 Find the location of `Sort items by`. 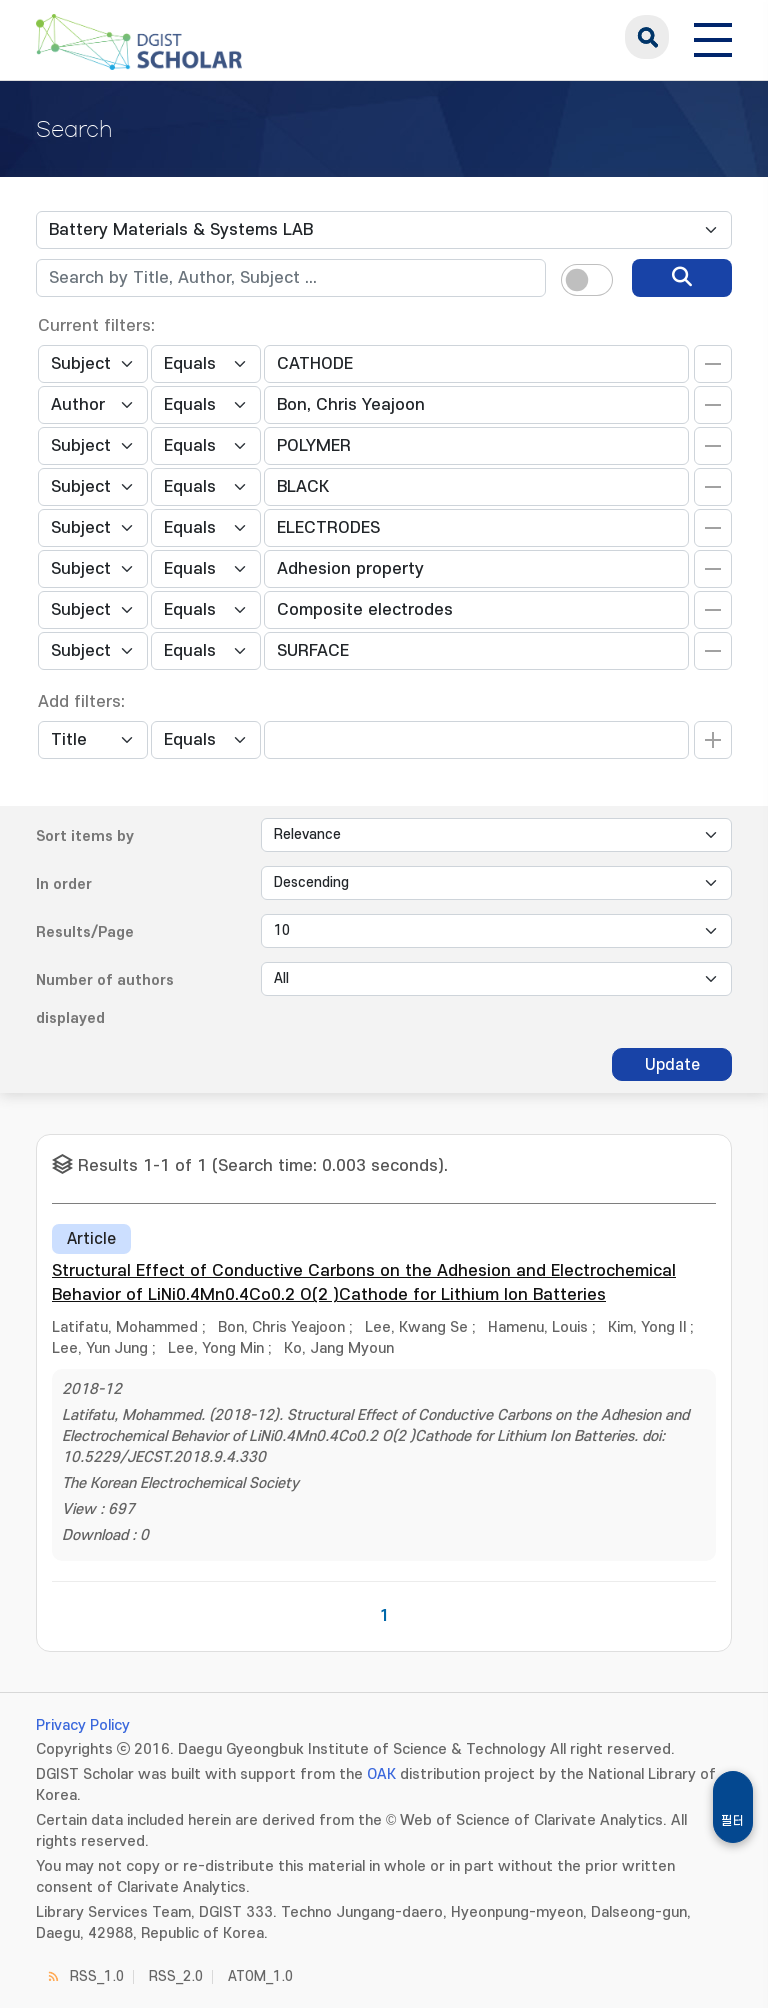

Sort items by is located at coordinates (85, 836).